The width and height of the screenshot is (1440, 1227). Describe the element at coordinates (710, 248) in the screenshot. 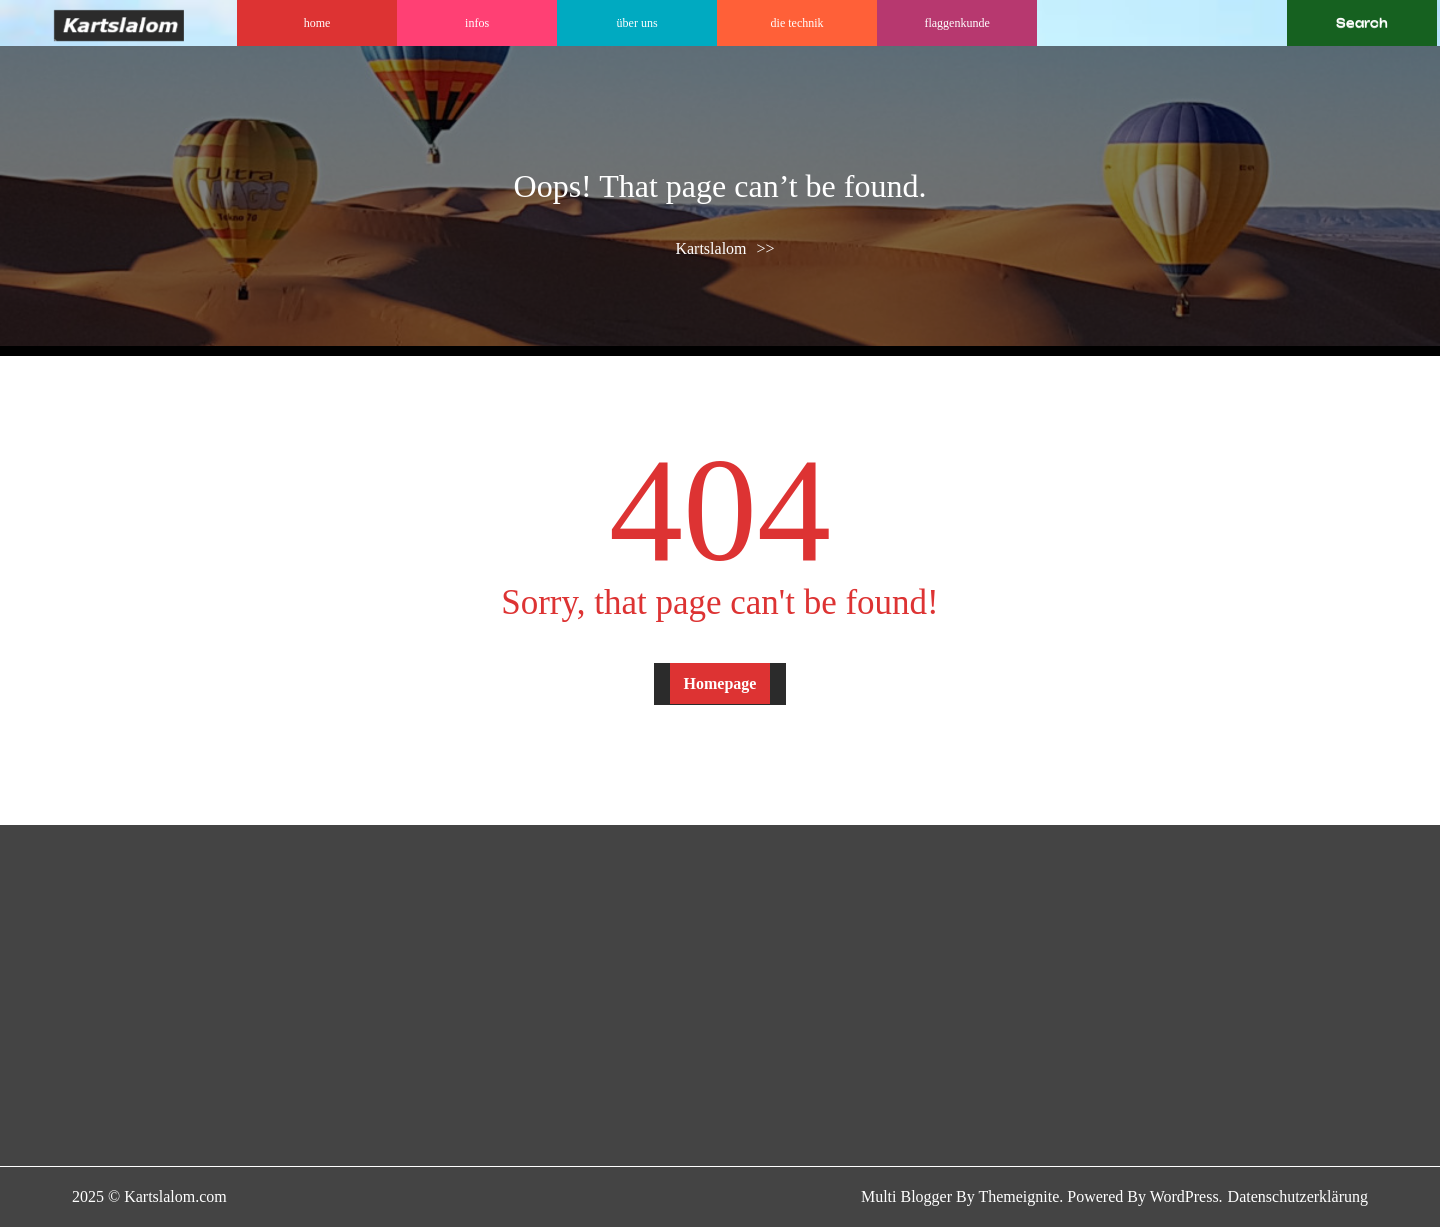

I see `Kartslalom` at that location.